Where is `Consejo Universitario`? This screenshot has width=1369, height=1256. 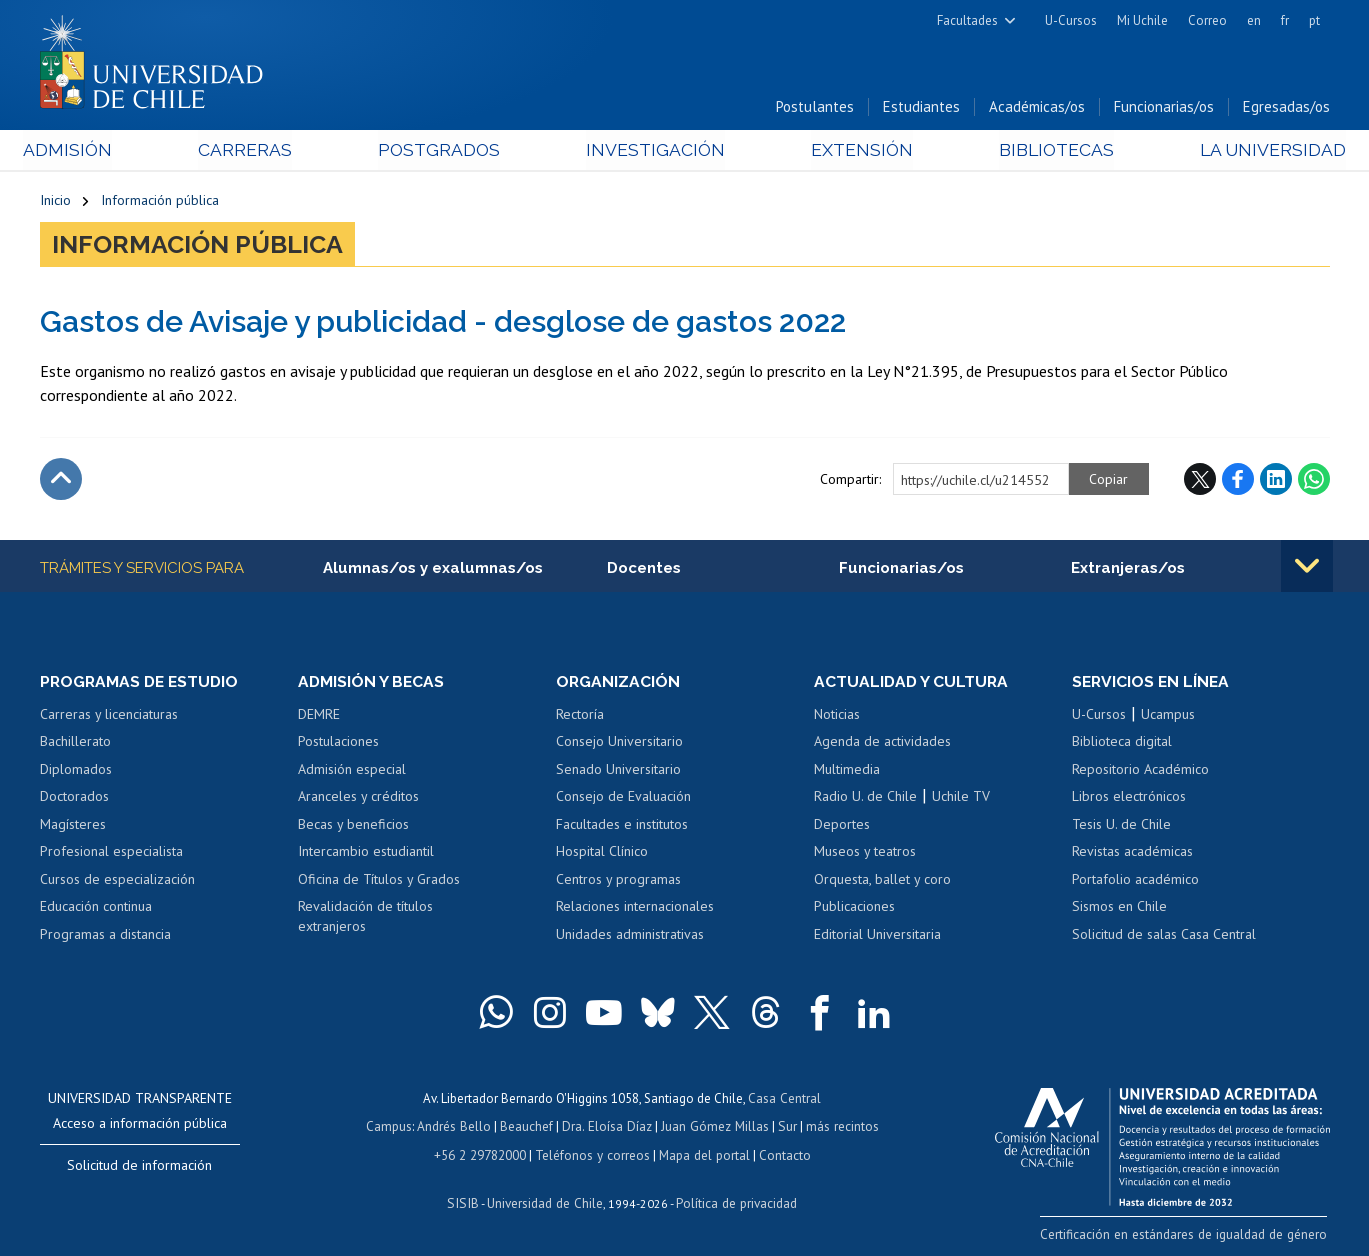 Consejo Universitario is located at coordinates (619, 743).